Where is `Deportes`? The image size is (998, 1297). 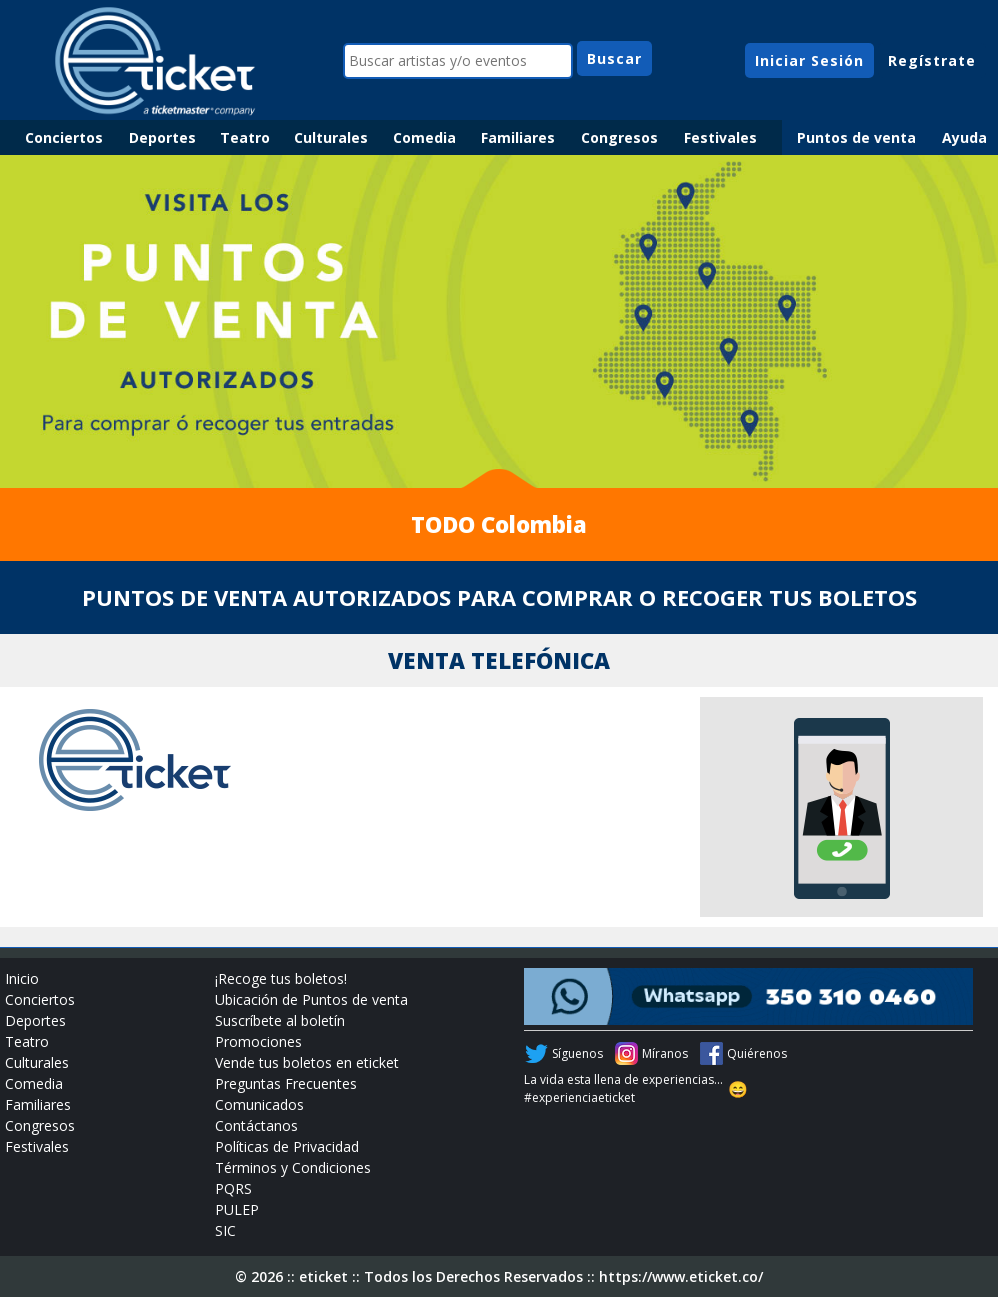
Deportes is located at coordinates (162, 137).